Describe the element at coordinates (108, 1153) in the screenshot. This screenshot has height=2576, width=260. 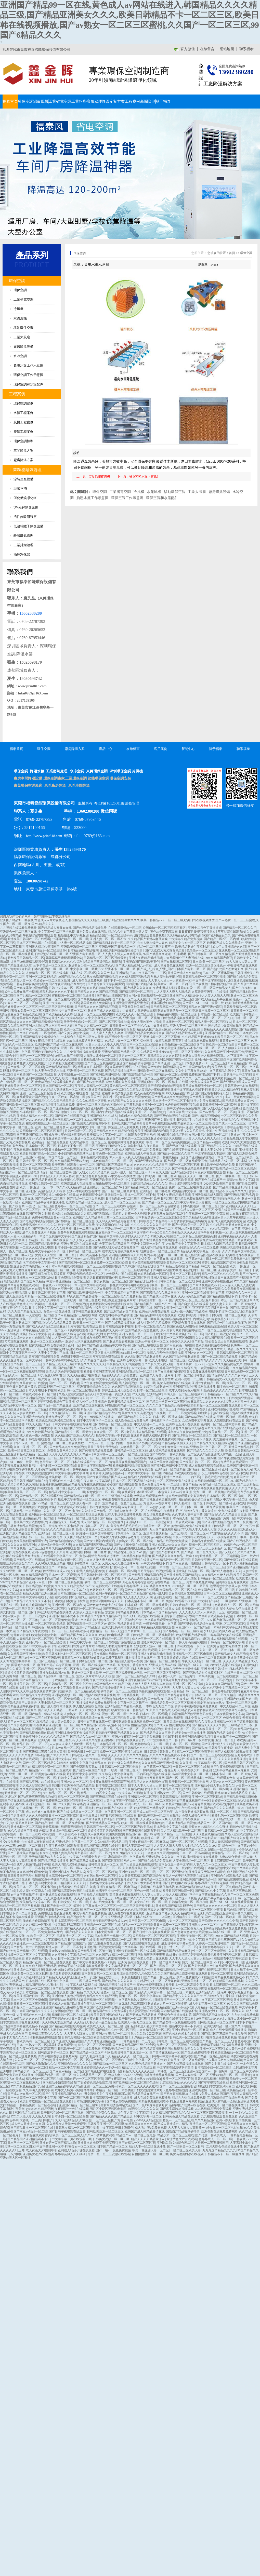
I see `日本免费一区二区在线` at that location.